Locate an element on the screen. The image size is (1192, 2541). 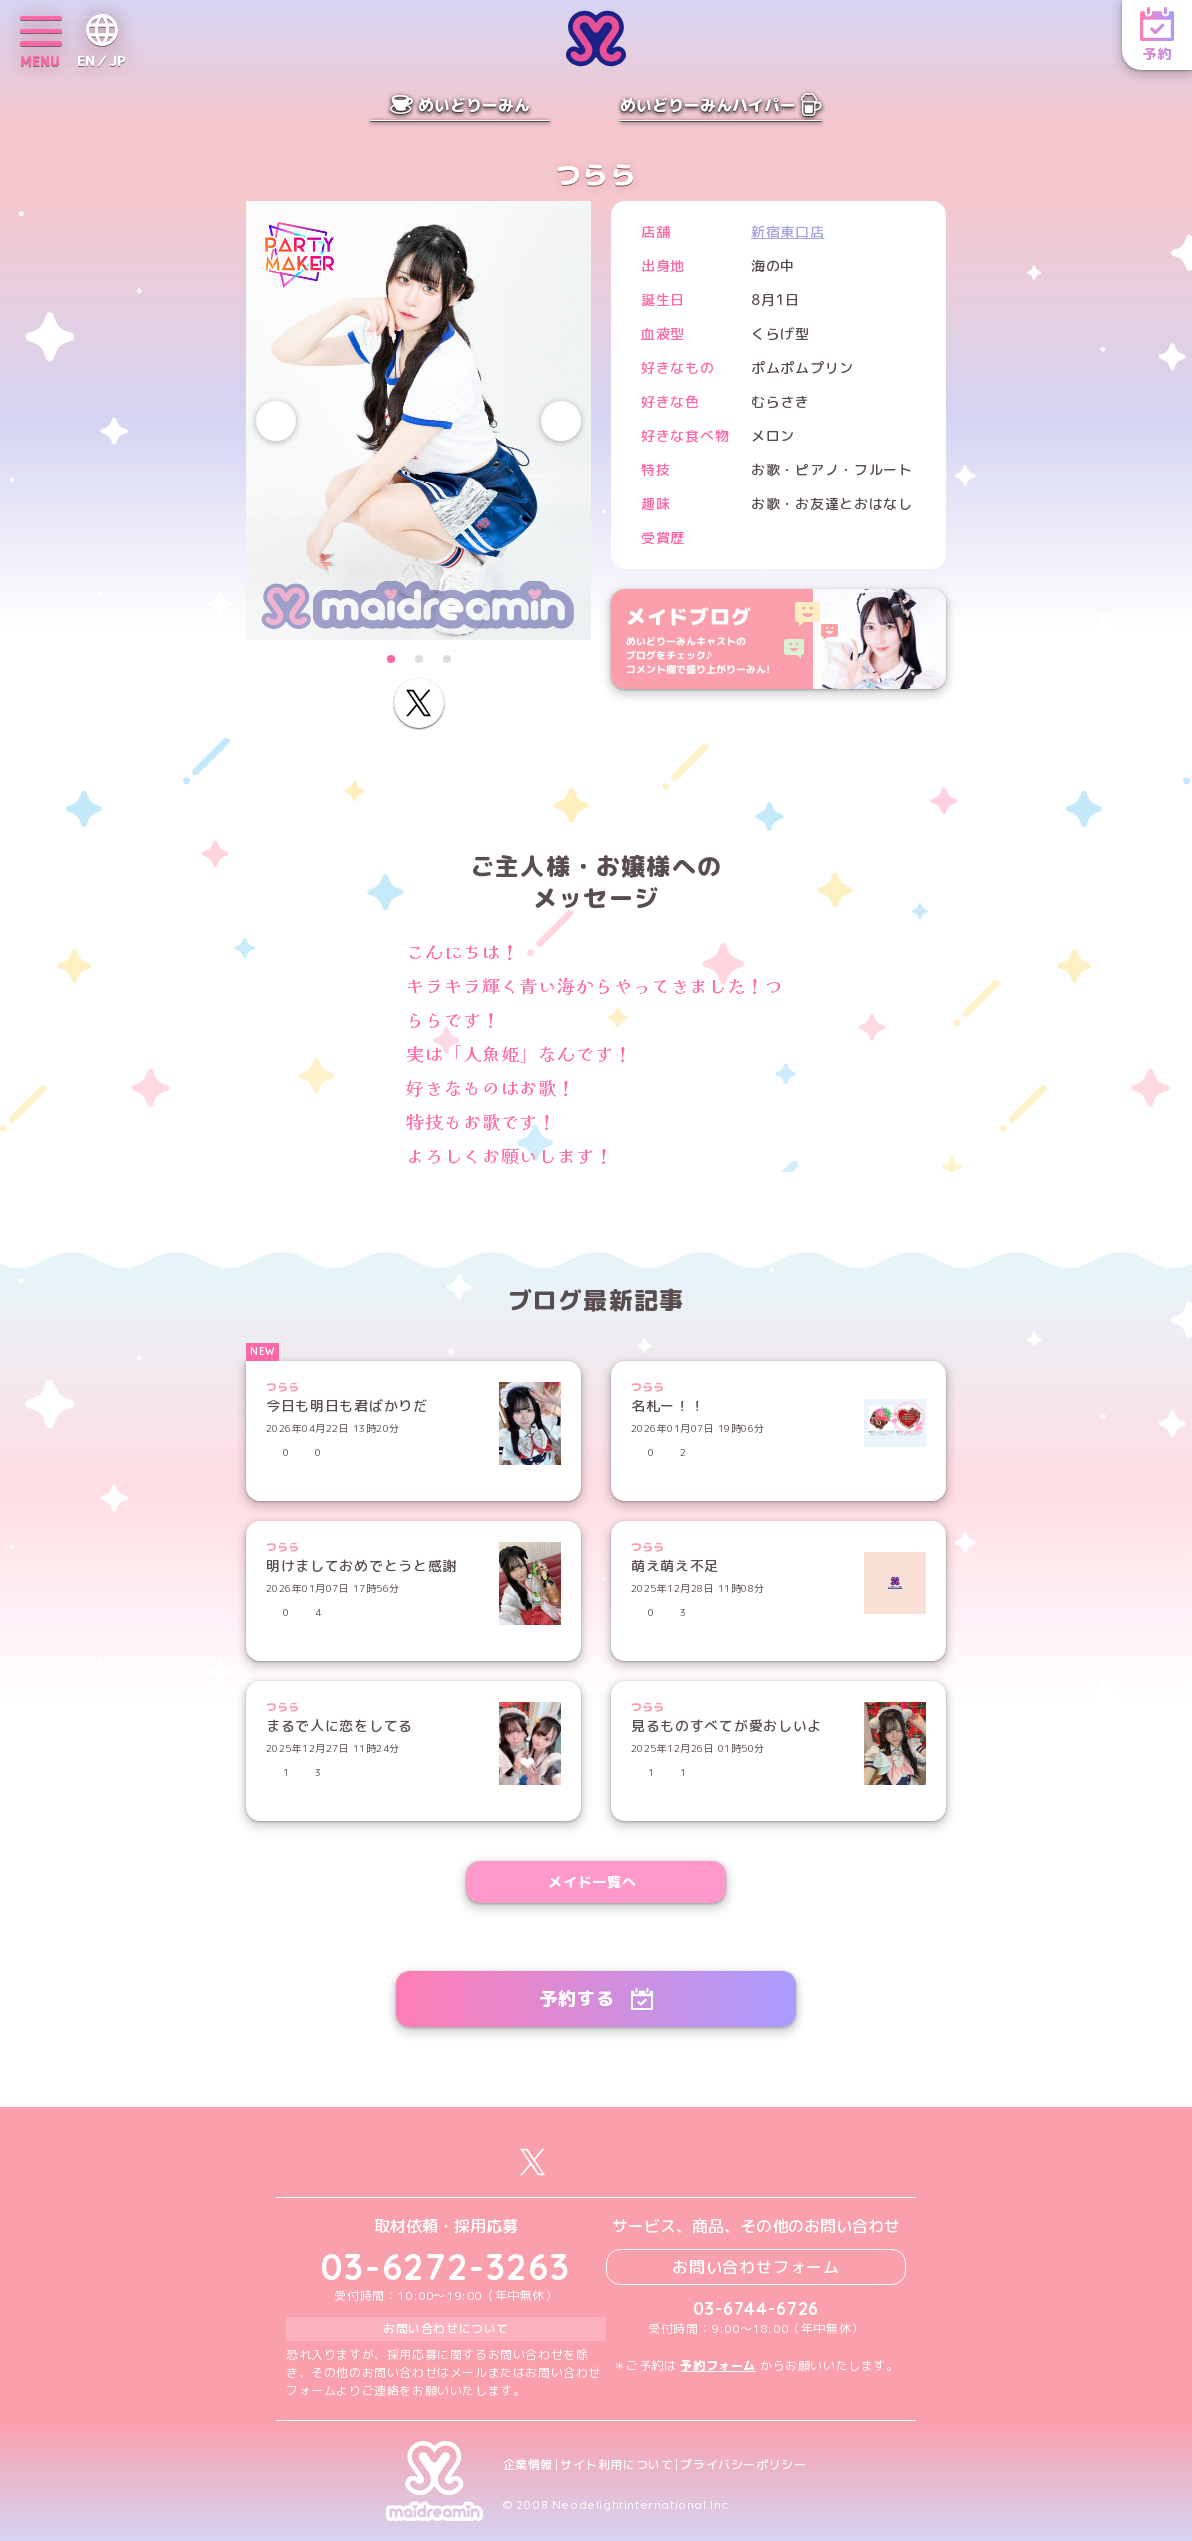
[Previous slide] is located at coordinates (276, 421).